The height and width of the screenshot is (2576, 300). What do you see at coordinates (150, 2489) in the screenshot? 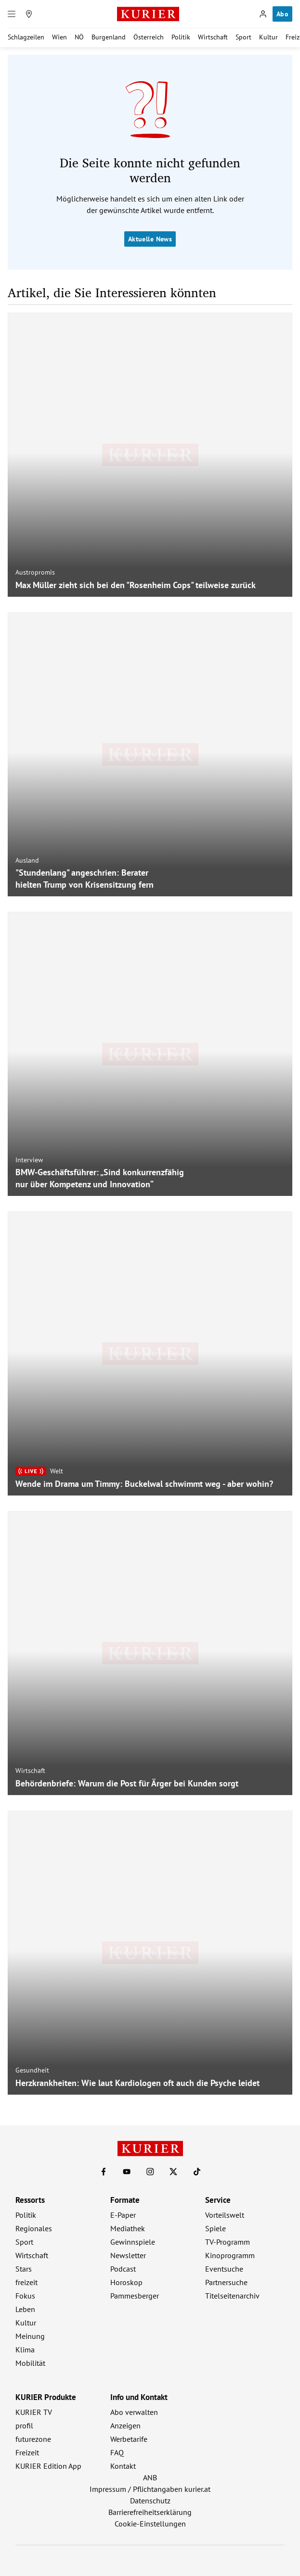
I see `Impressum / Pflichtangaben kurier.at` at bounding box center [150, 2489].